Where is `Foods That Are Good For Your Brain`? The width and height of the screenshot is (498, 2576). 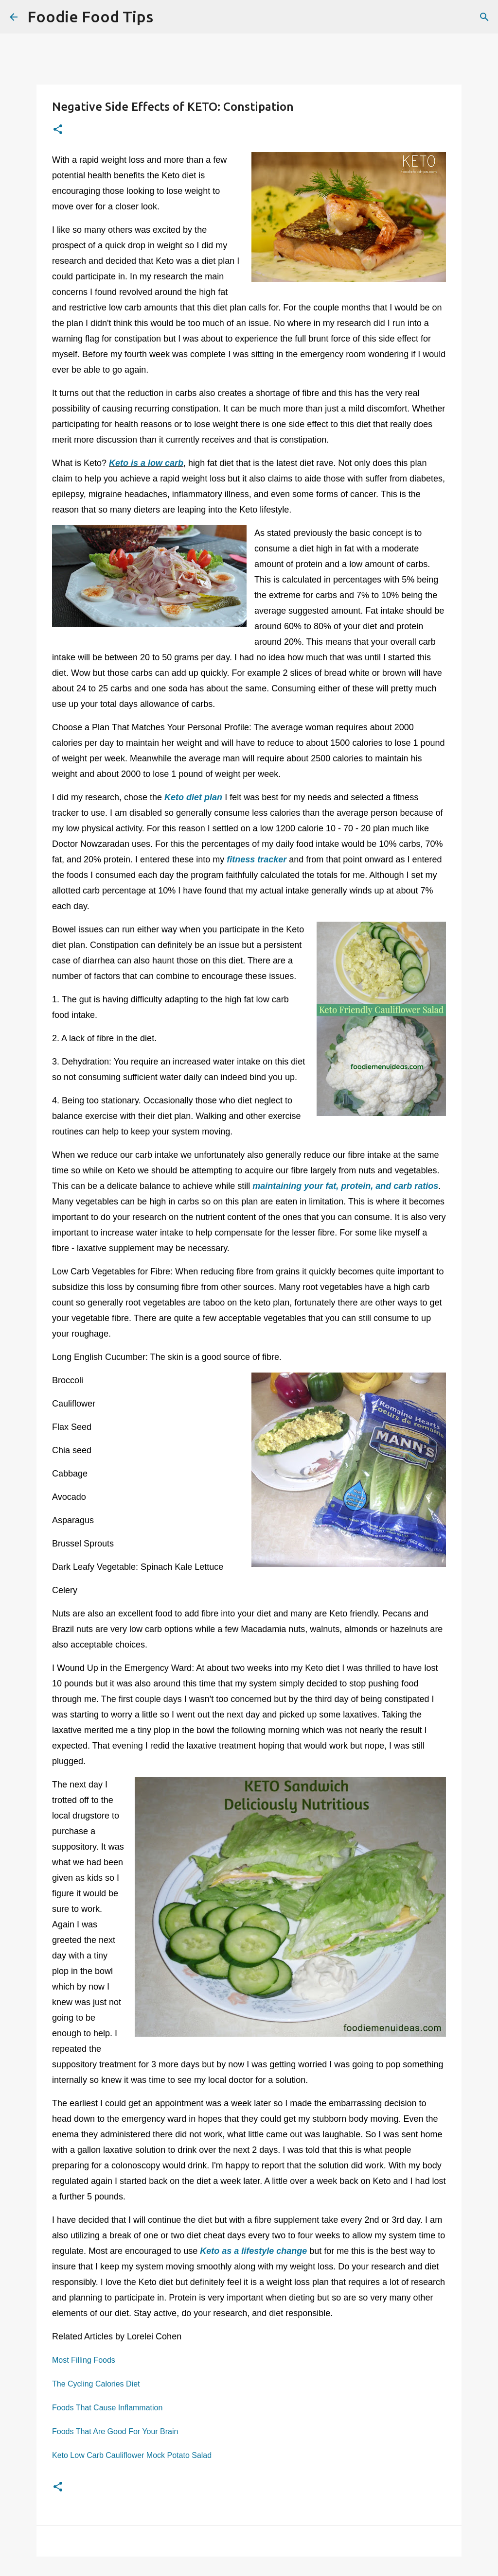
Foods That Are Good For Your Brain is located at coordinates (115, 2431).